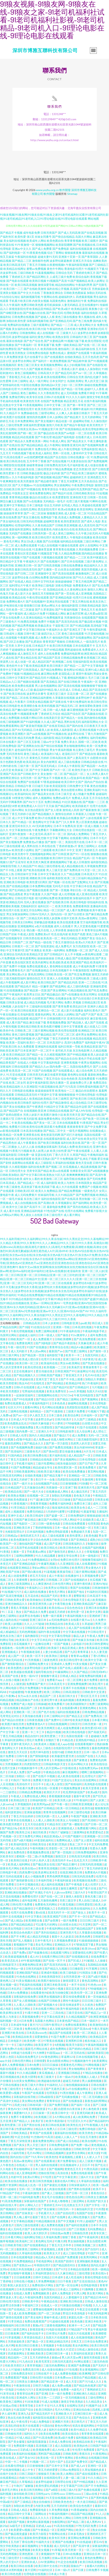  Describe the element at coordinates (60, 537) in the screenshot. I see `欧美性爱黑人` at that location.